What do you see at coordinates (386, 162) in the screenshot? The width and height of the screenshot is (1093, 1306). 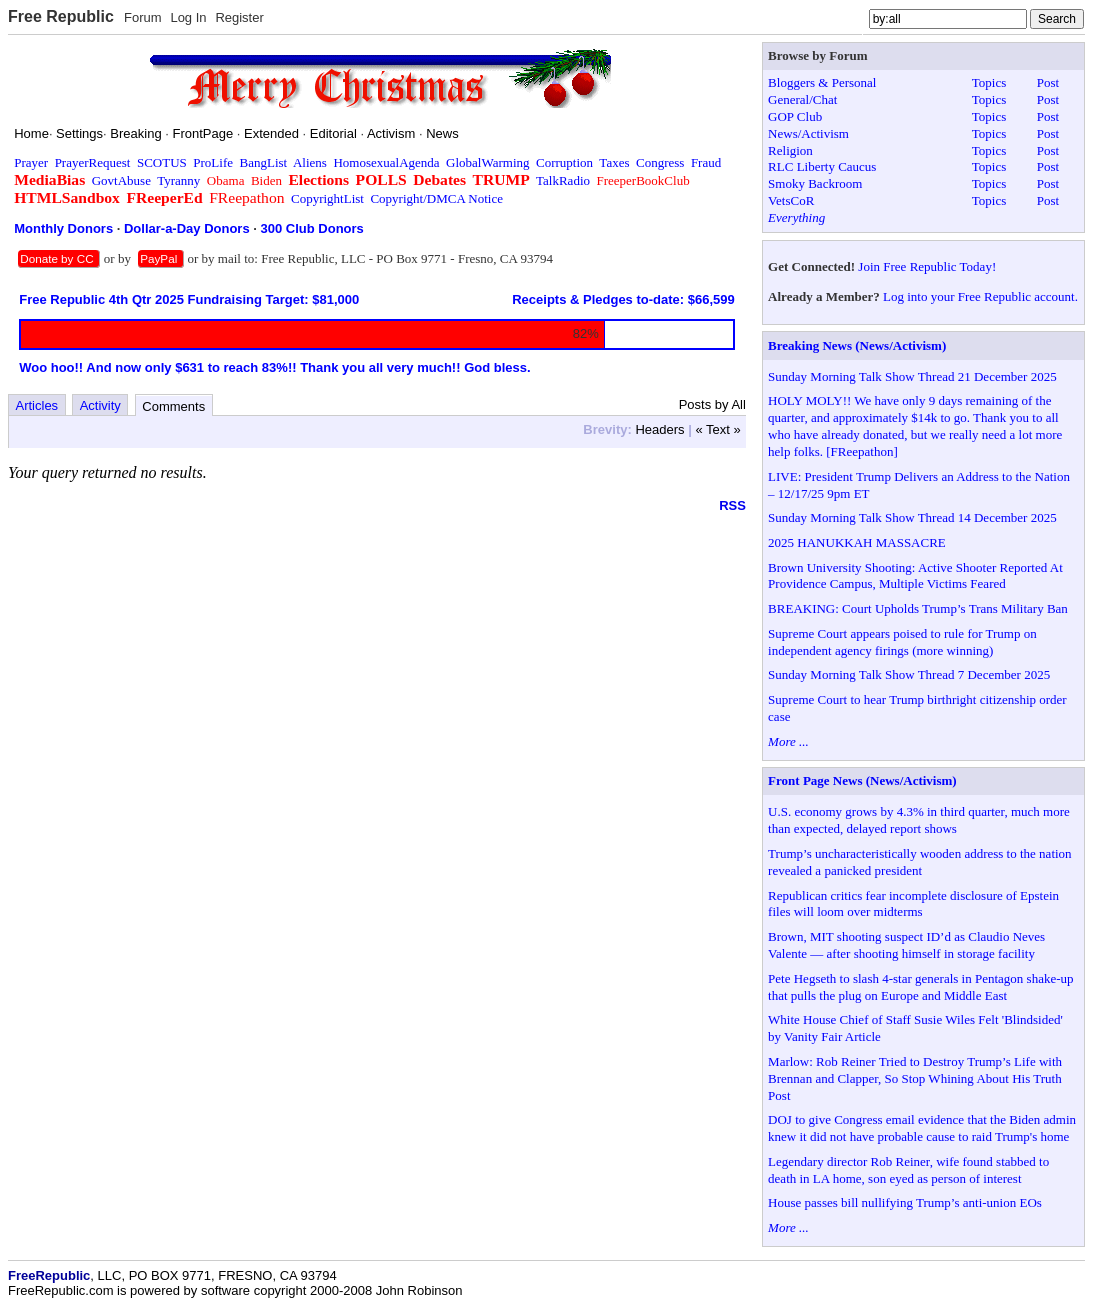 I see `HomosexualAgenda` at bounding box center [386, 162].